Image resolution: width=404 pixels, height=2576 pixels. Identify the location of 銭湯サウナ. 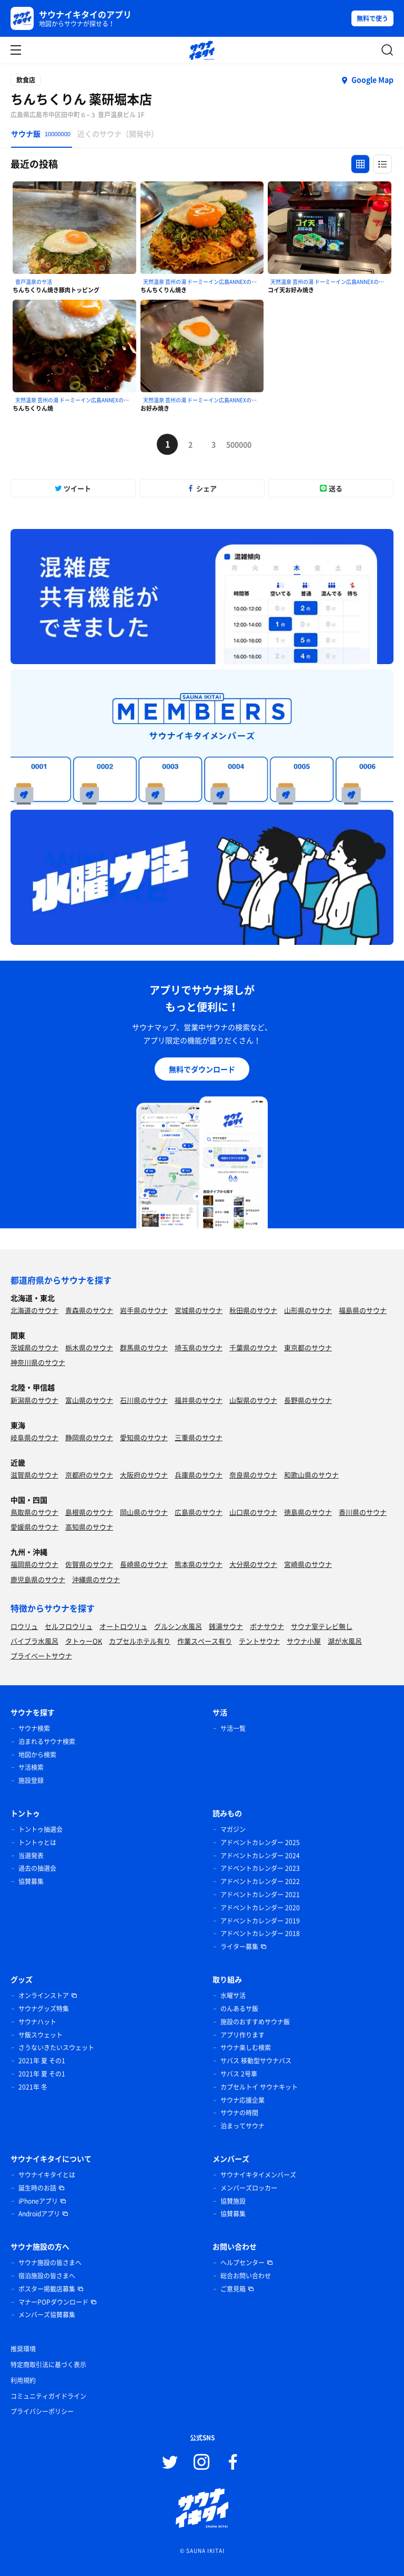
(226, 1626).